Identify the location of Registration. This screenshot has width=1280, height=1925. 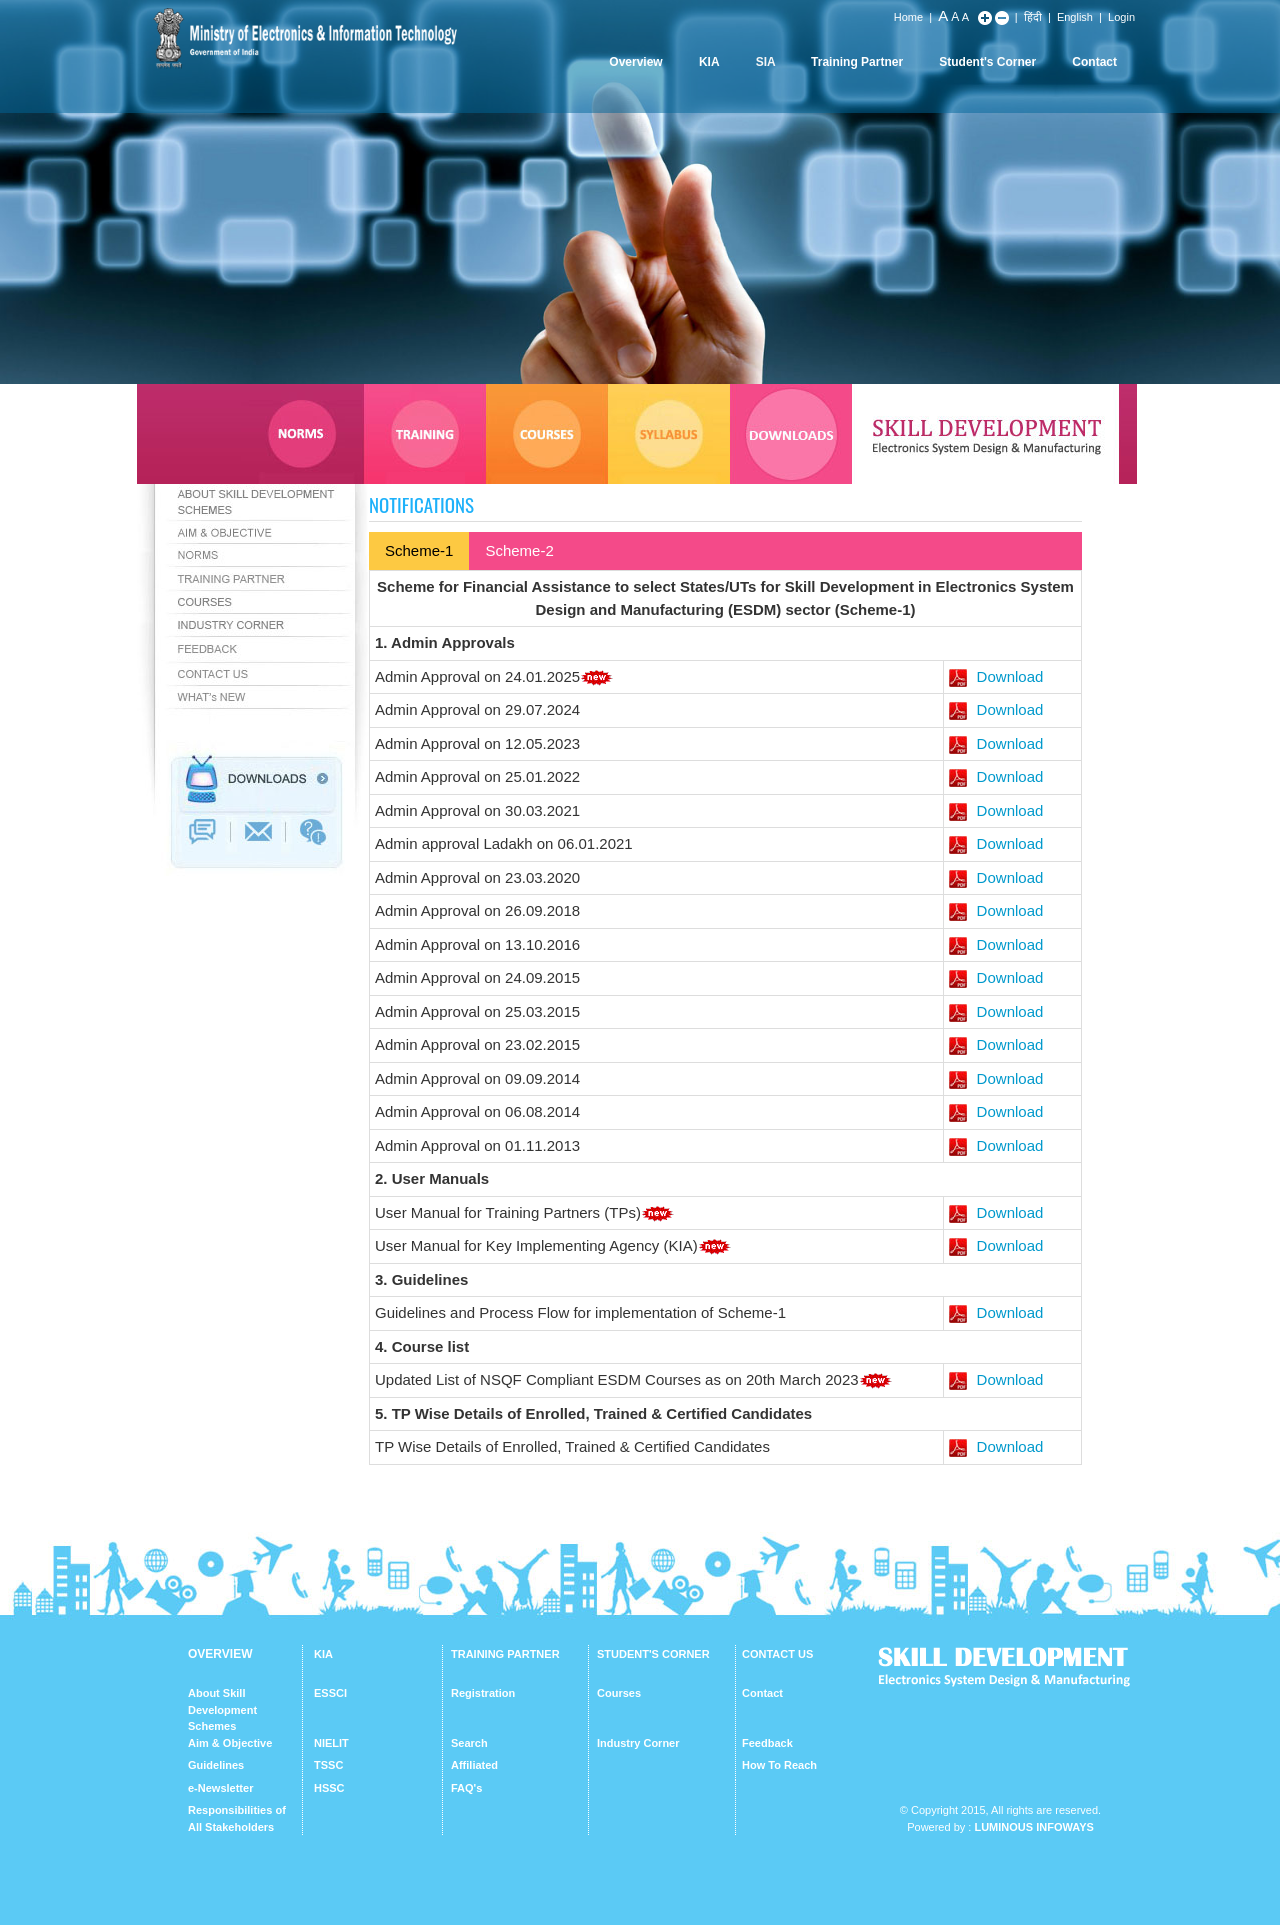
(483, 1693).